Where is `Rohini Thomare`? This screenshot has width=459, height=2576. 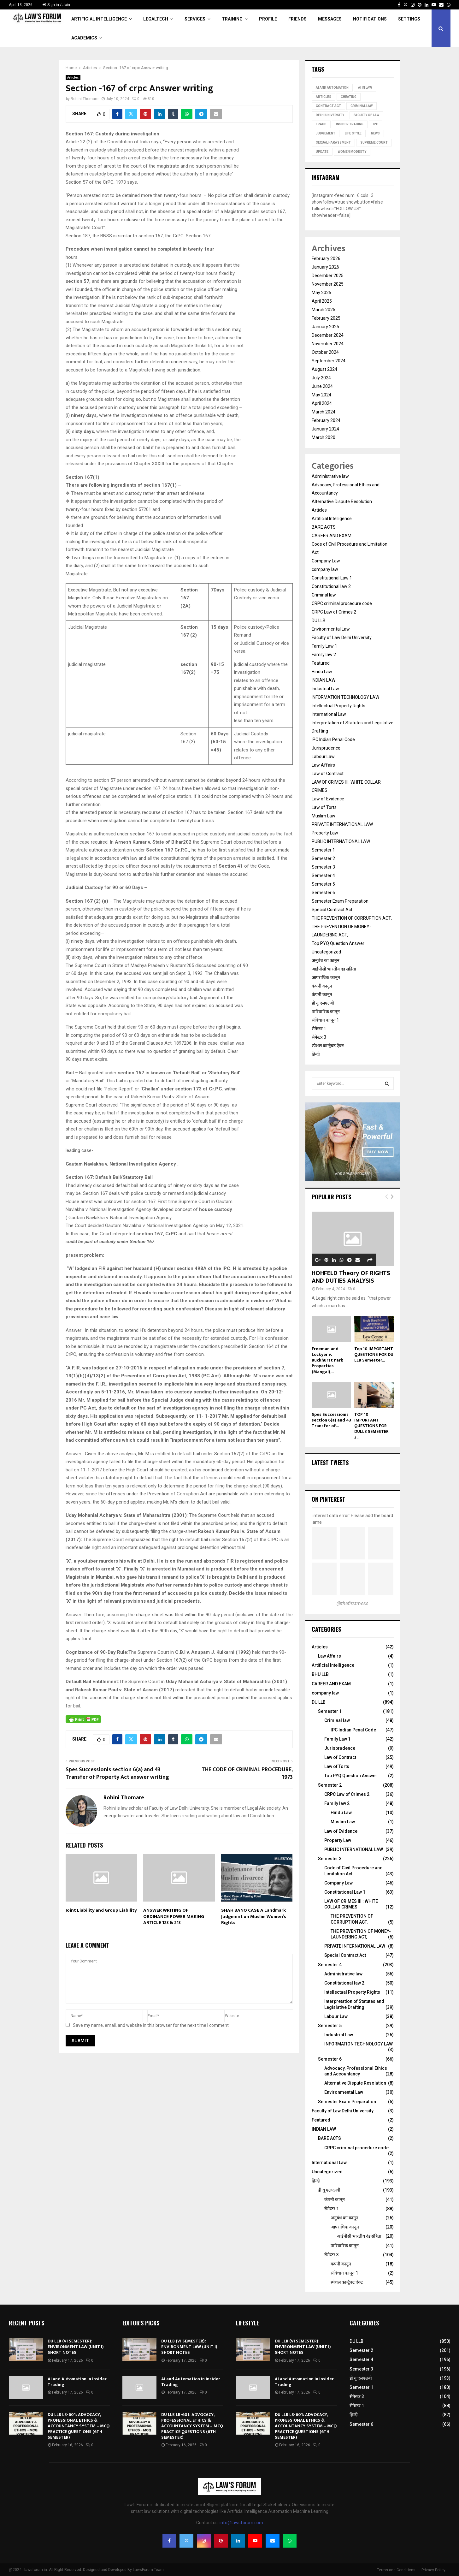
Rohini Thomare is located at coordinates (84, 99).